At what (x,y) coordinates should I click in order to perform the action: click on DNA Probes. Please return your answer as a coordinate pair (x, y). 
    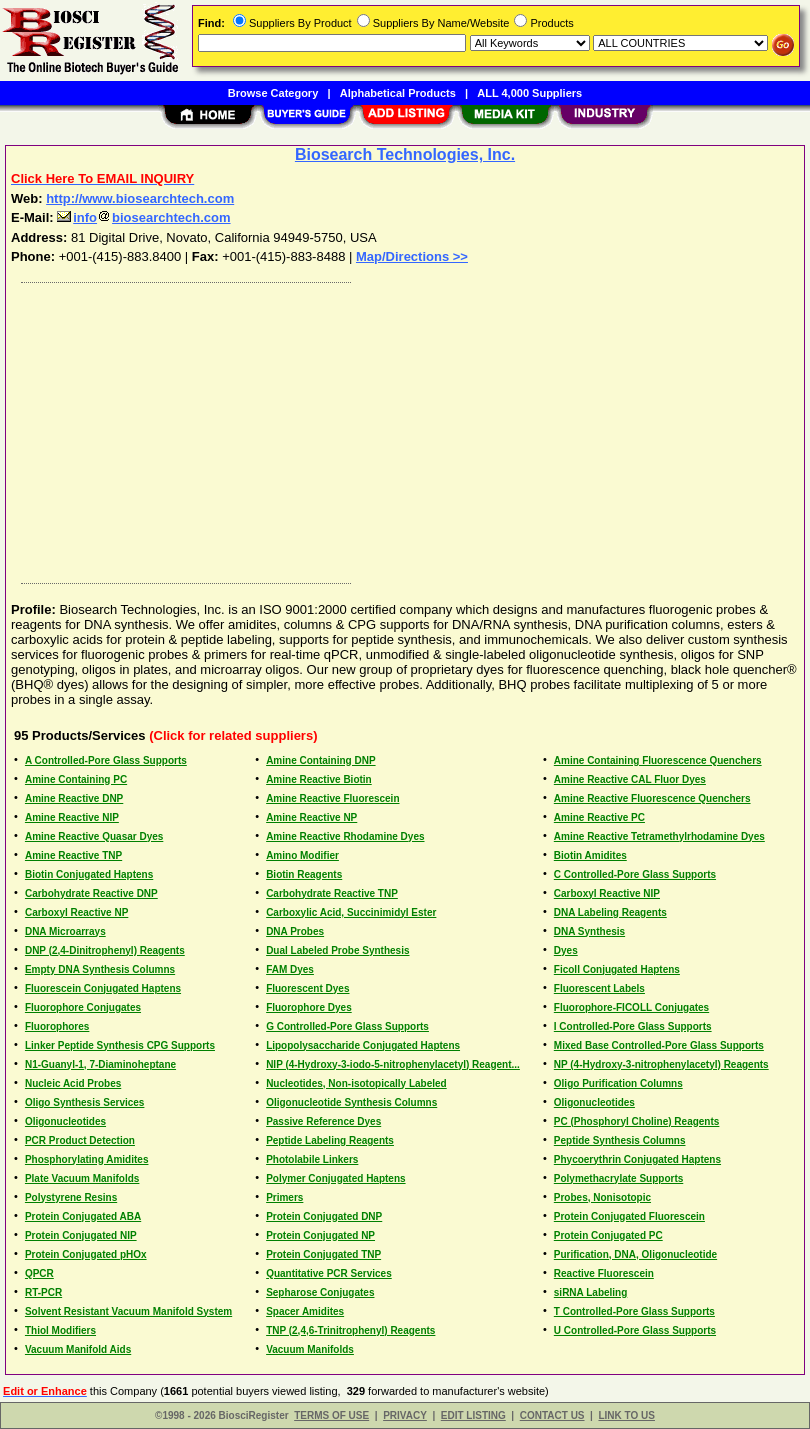
    Looking at the image, I should click on (295, 931).